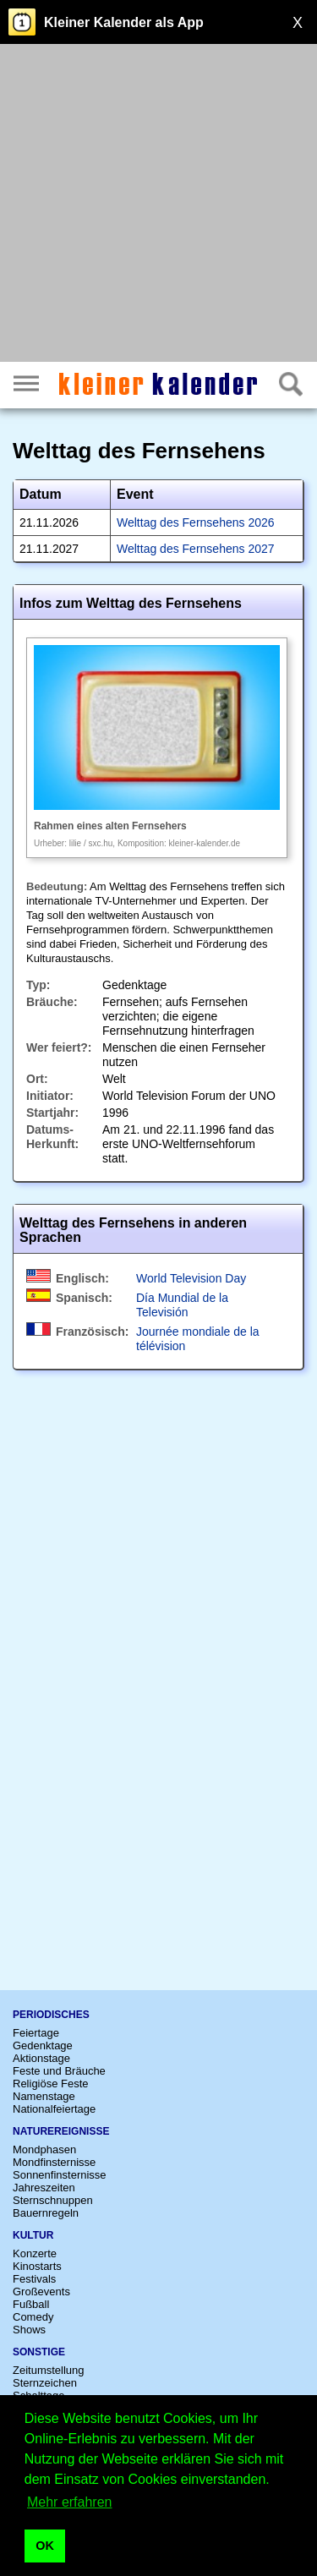  I want to click on Periodisches, so click(51, 2015).